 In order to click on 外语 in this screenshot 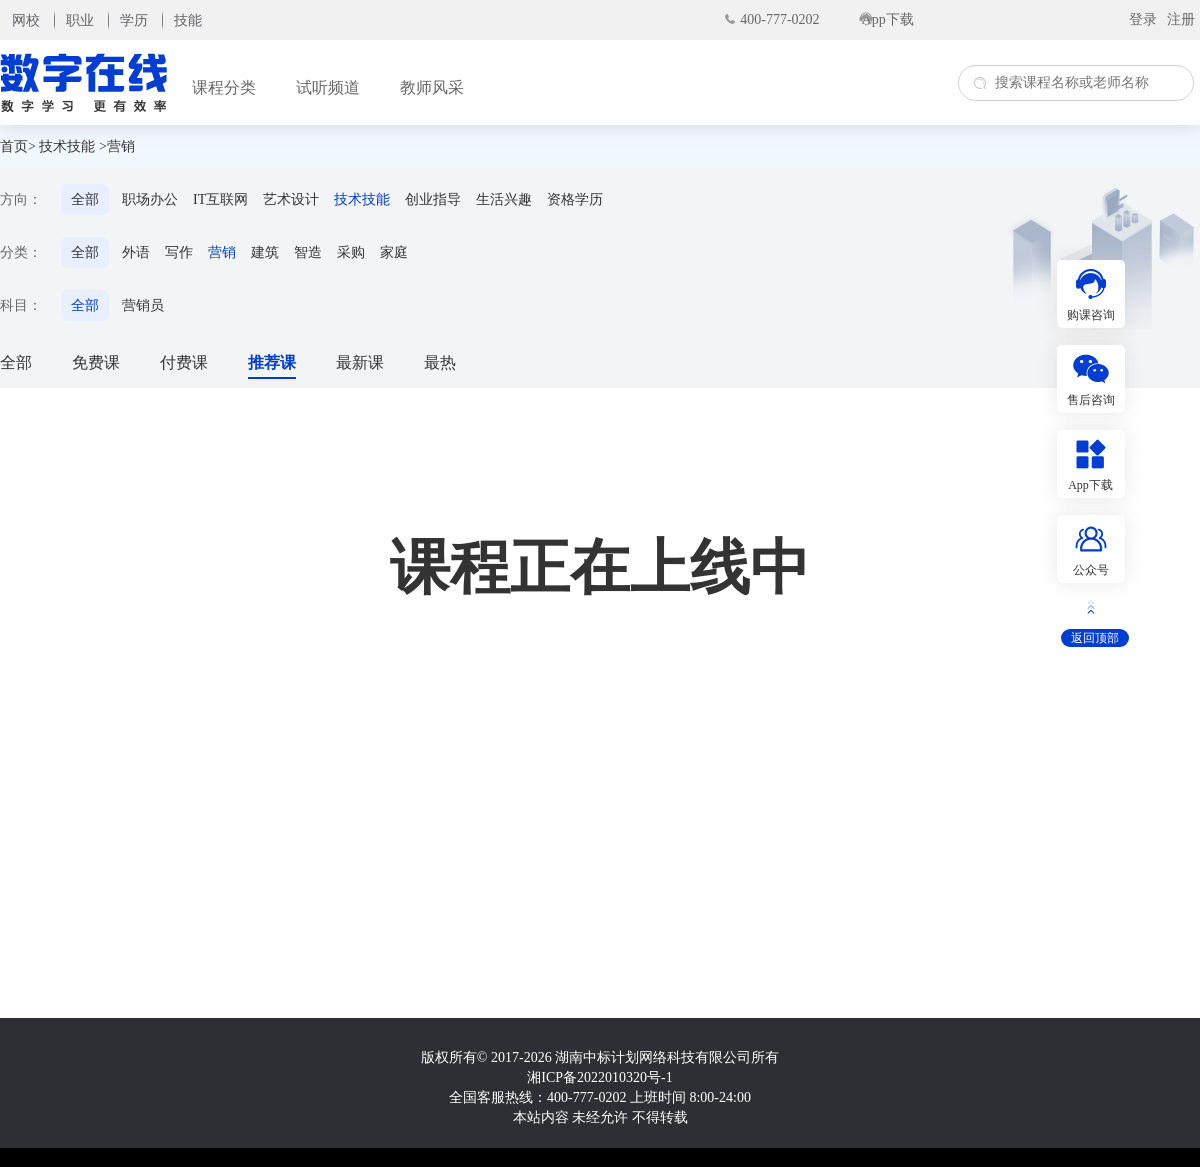, I will do `click(136, 252)`.